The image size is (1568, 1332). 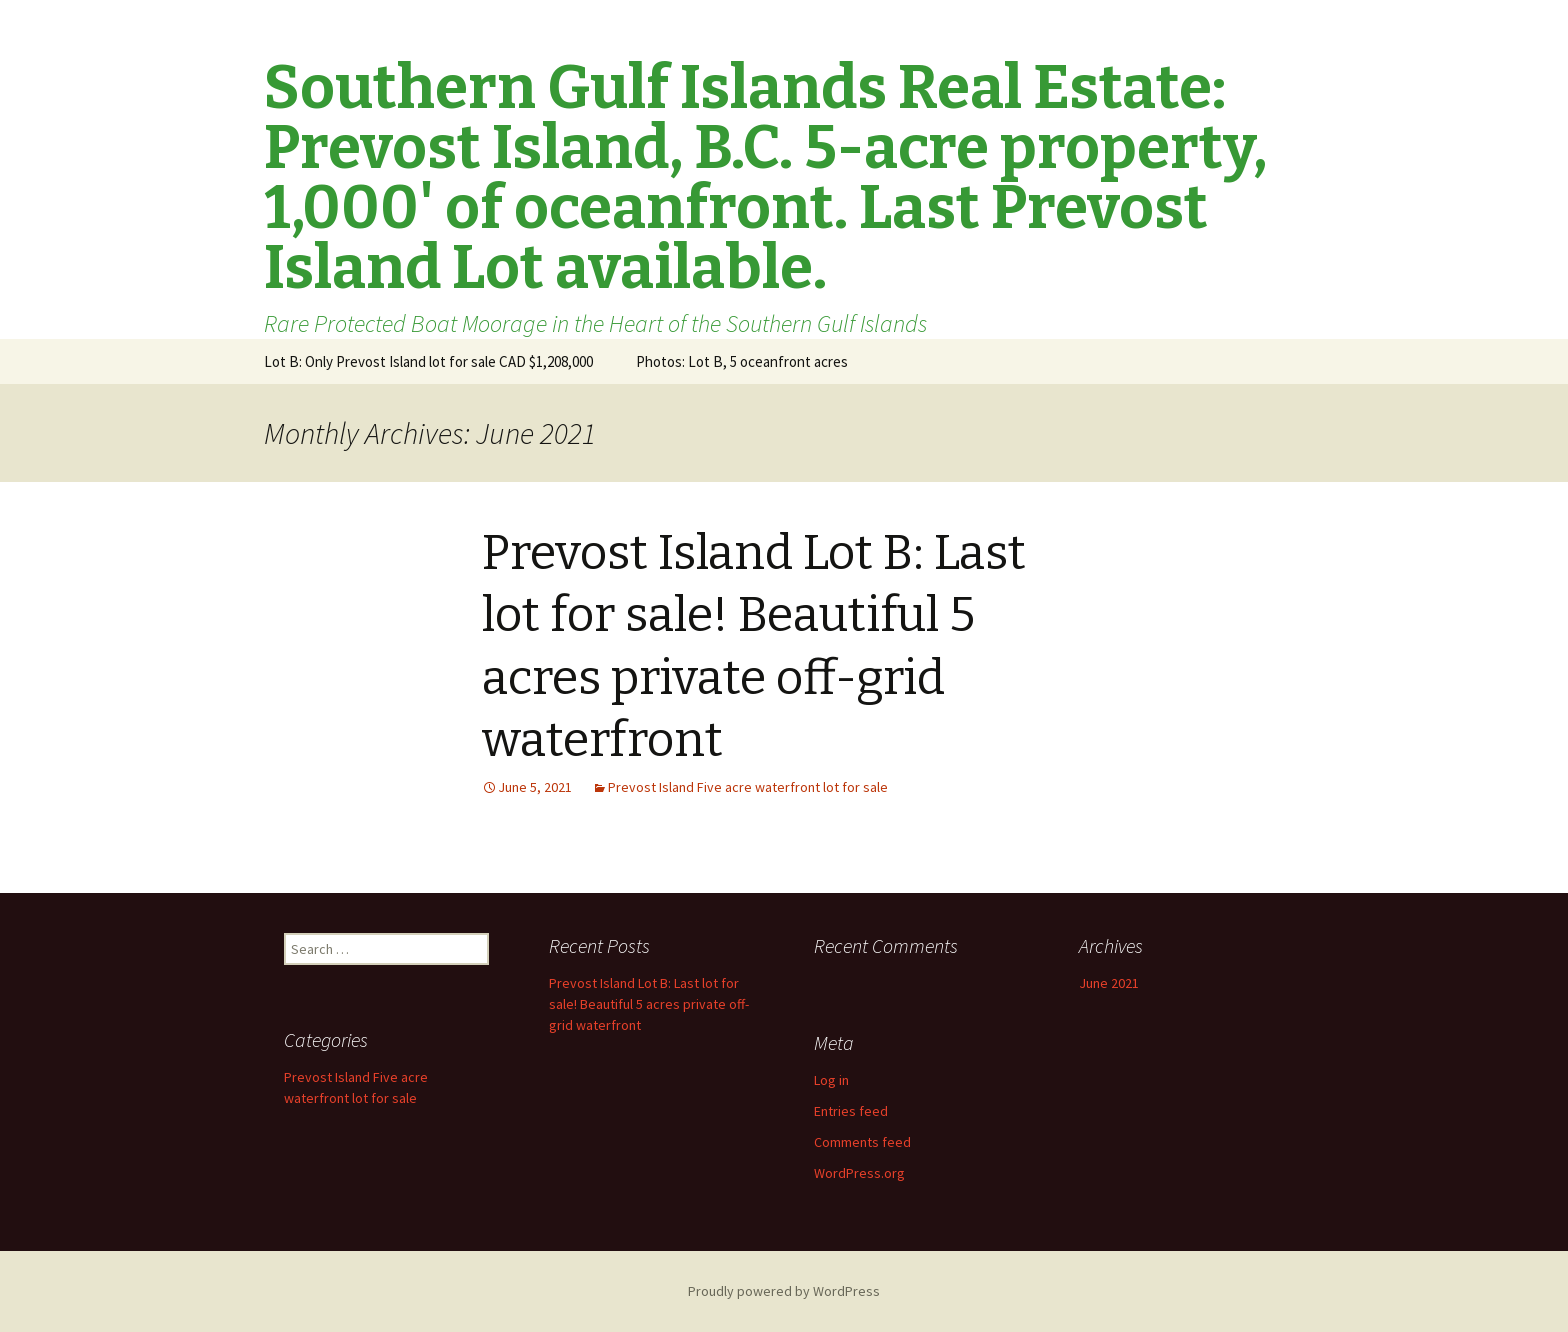 What do you see at coordinates (862, 1142) in the screenshot?
I see `Comments feed` at bounding box center [862, 1142].